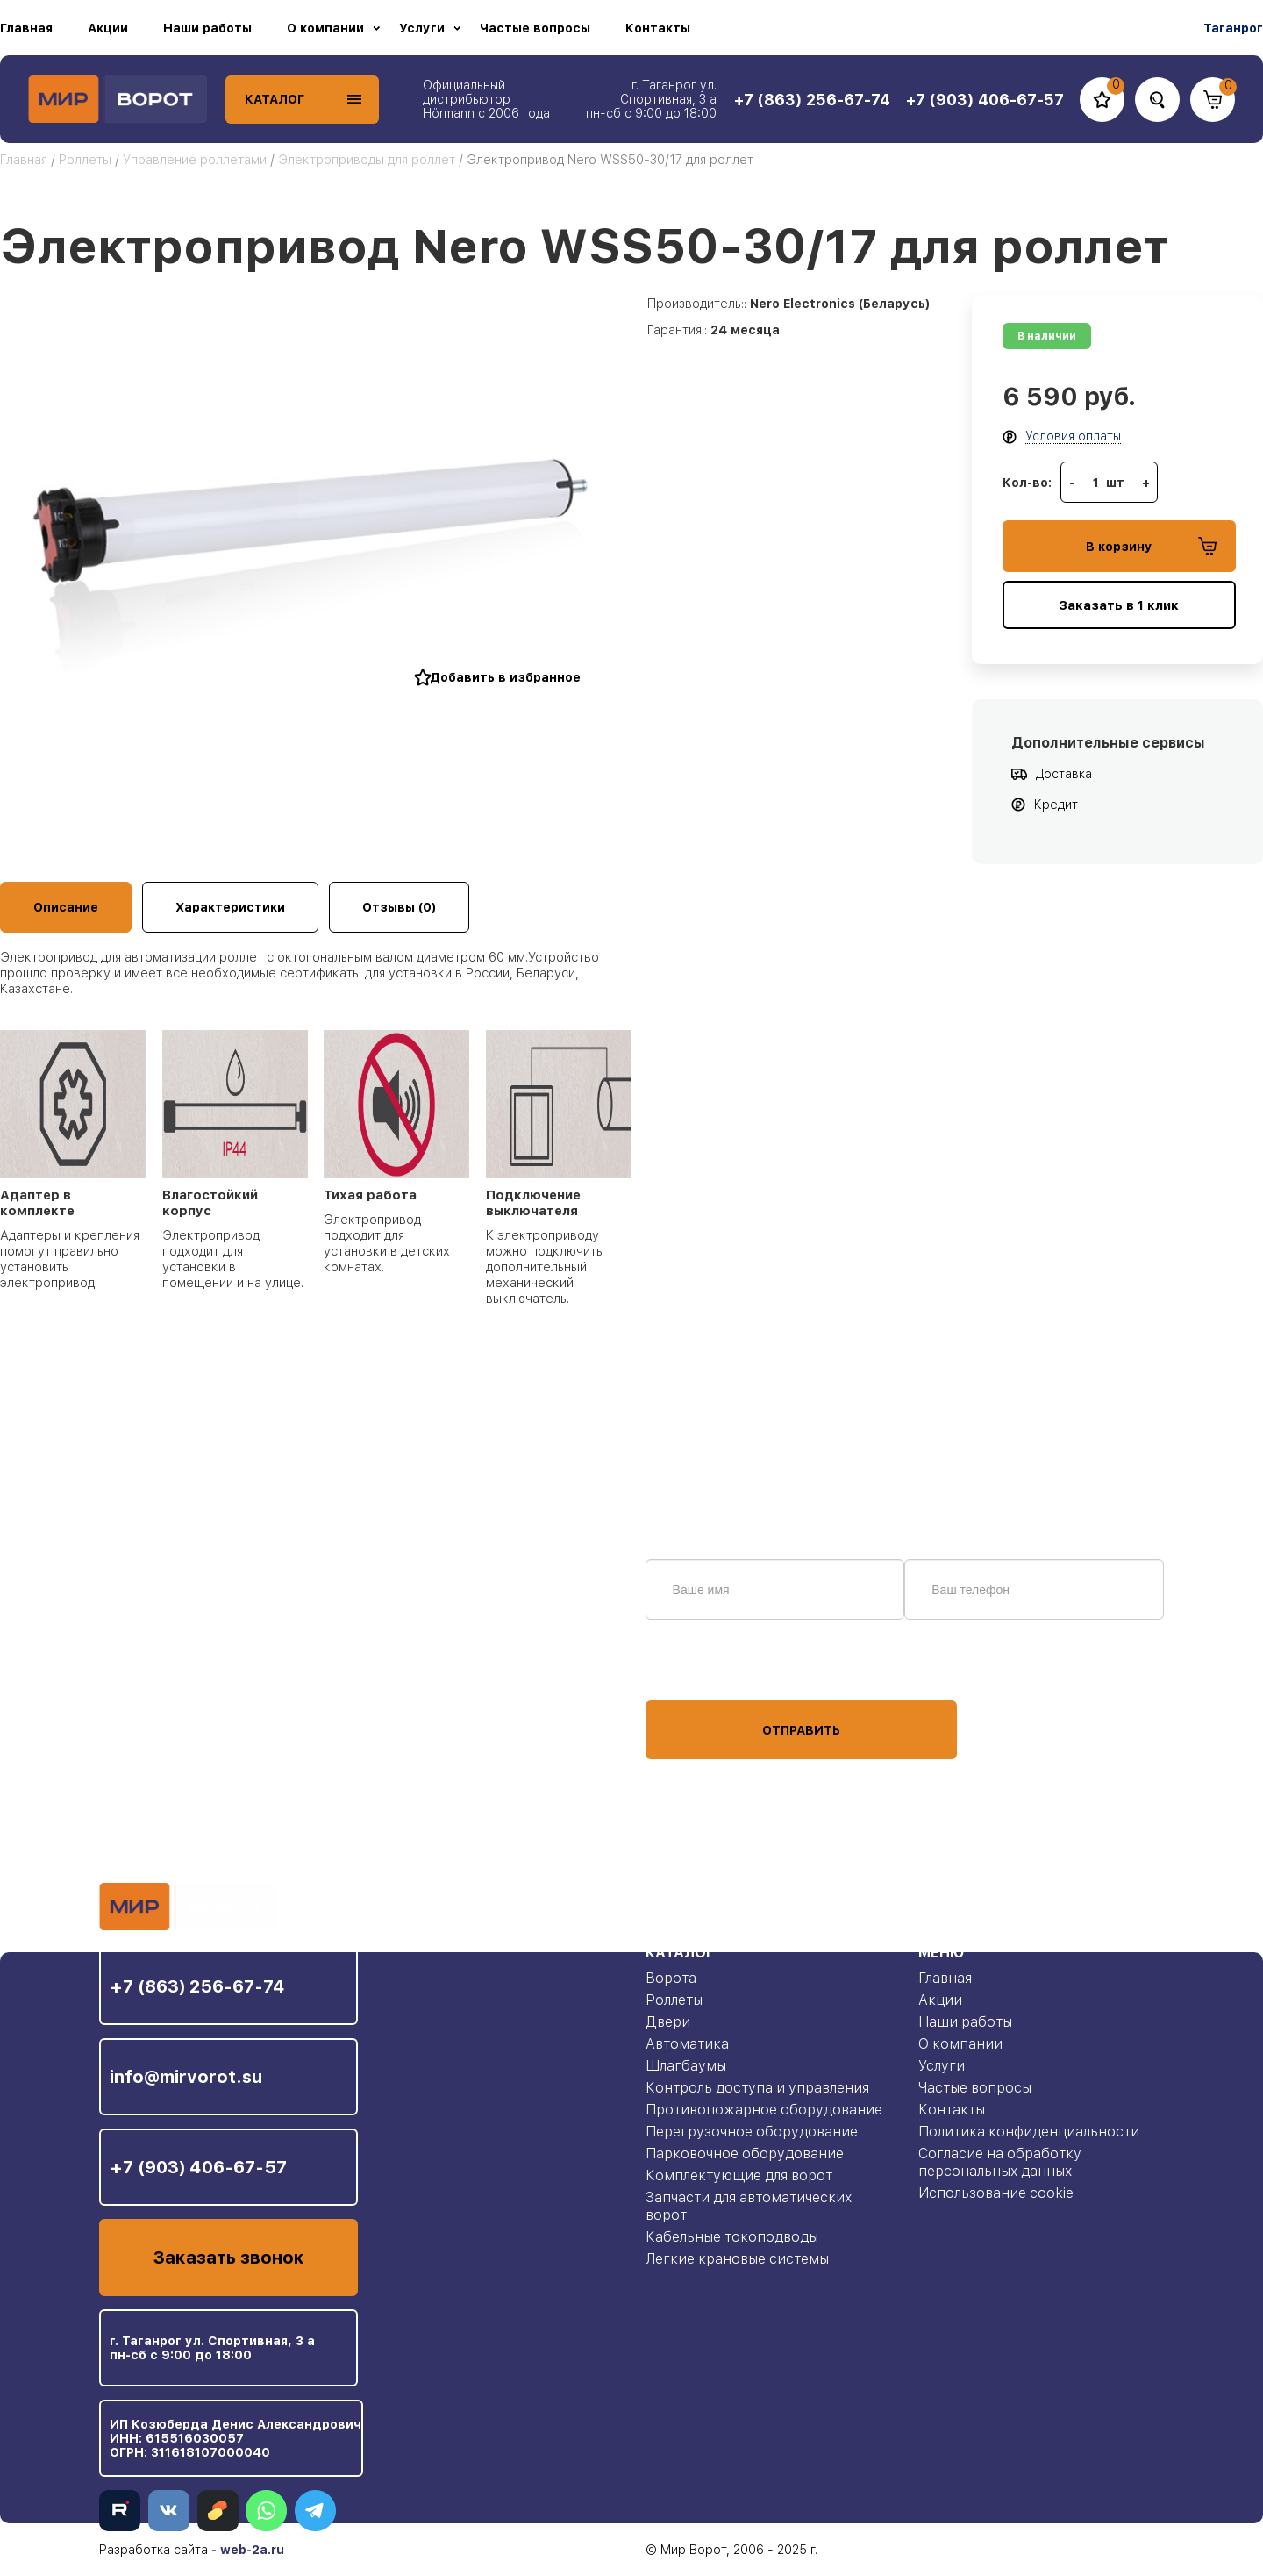 This screenshot has width=1263, height=2576. Describe the element at coordinates (745, 2153) in the screenshot. I see `Парковочное оборудование` at that location.